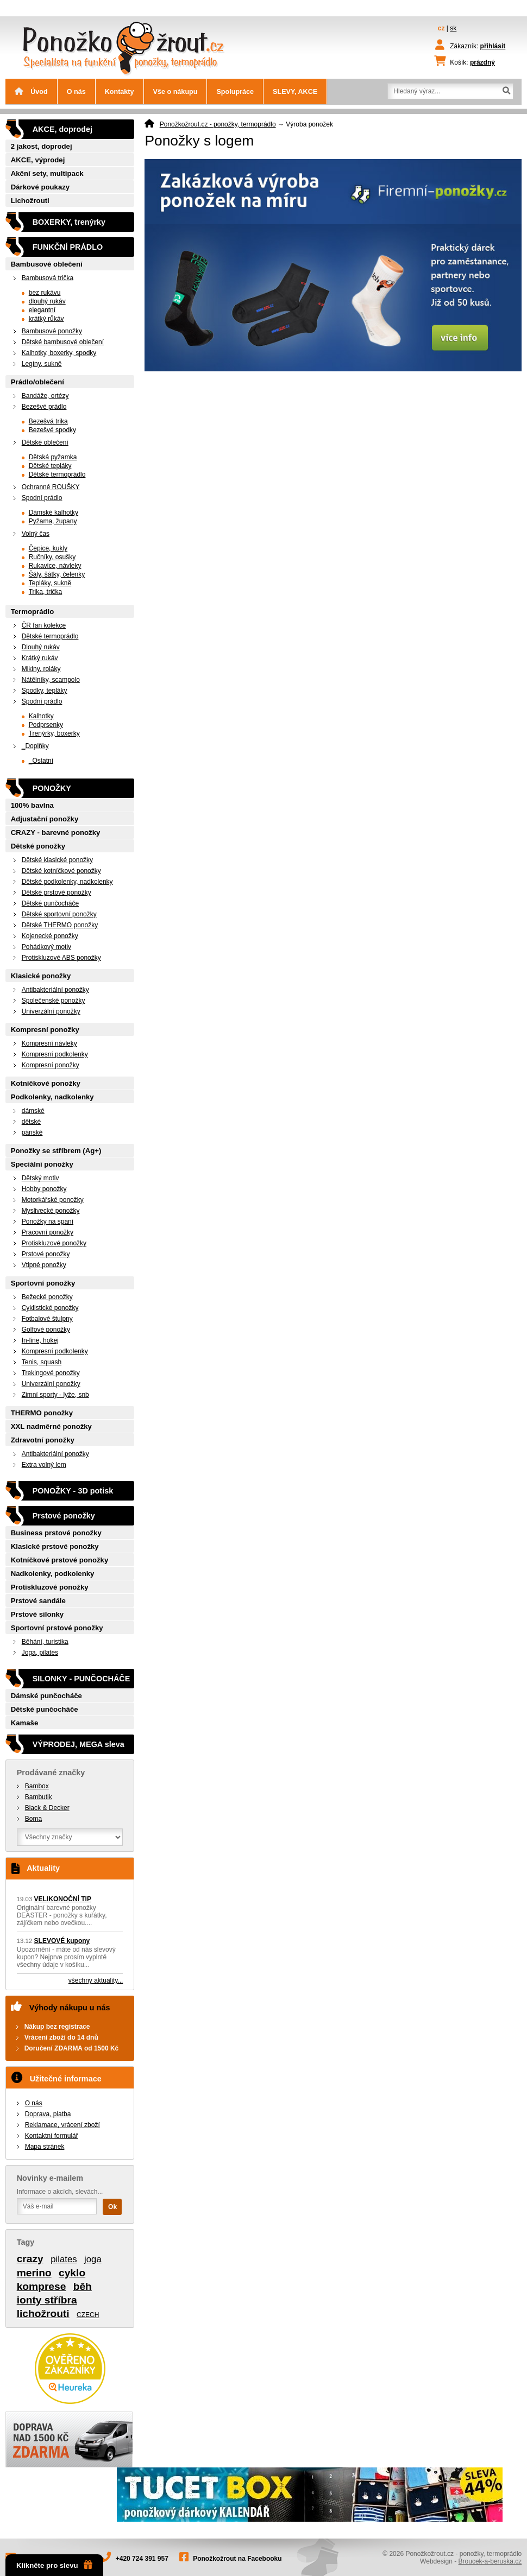 Image resolution: width=527 pixels, height=2576 pixels. What do you see at coordinates (51, 1210) in the screenshot?
I see `Myslivecké ponožky` at bounding box center [51, 1210].